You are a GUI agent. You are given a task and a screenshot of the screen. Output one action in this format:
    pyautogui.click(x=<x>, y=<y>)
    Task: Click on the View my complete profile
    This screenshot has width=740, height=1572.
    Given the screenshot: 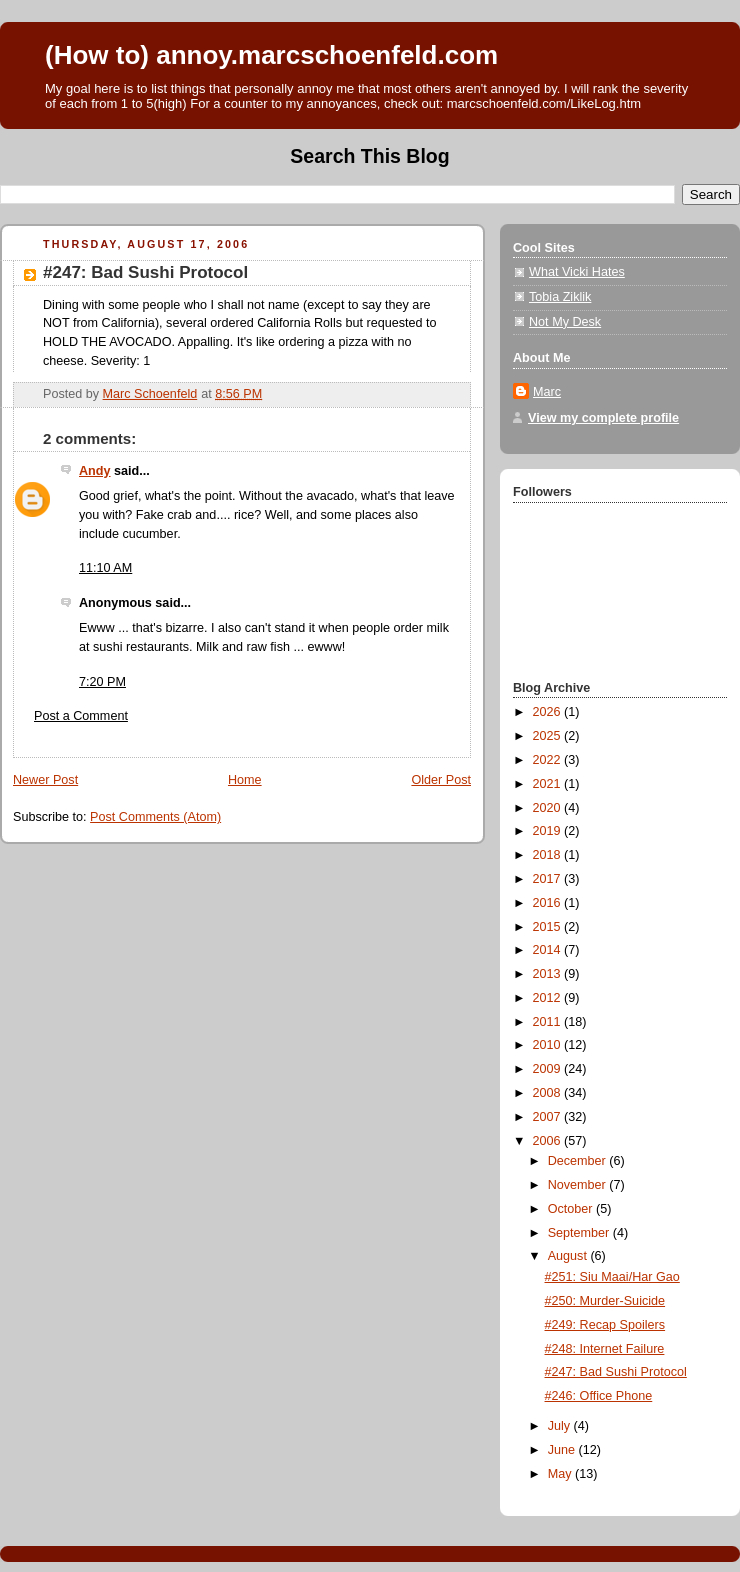 What is the action you would take?
    pyautogui.click(x=603, y=418)
    